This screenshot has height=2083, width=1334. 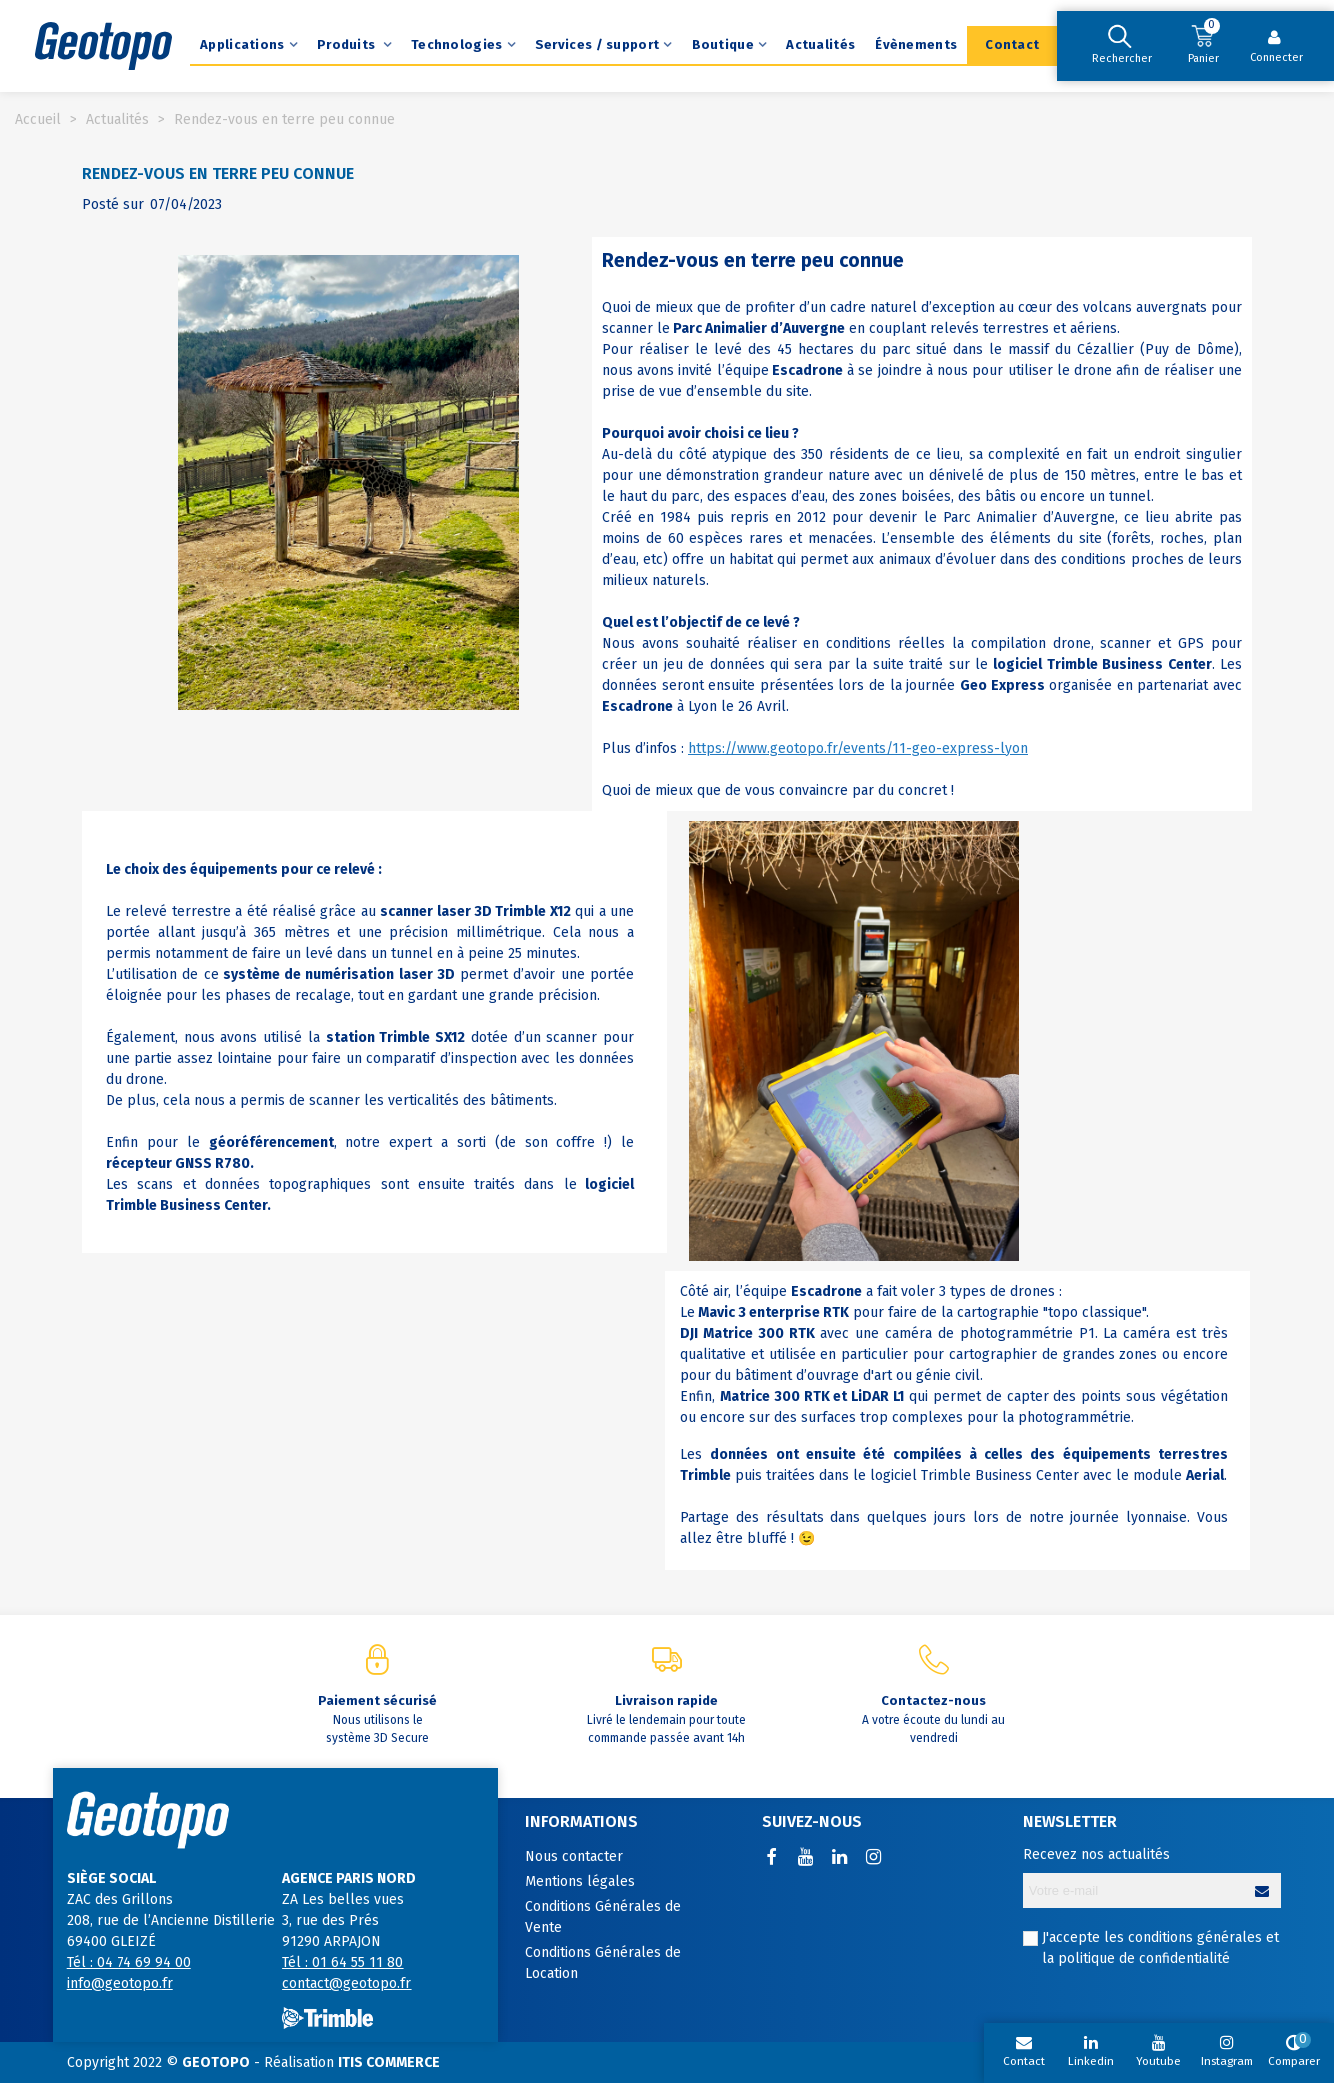 I want to click on Conditions Générales de Location, so click(x=603, y=1963).